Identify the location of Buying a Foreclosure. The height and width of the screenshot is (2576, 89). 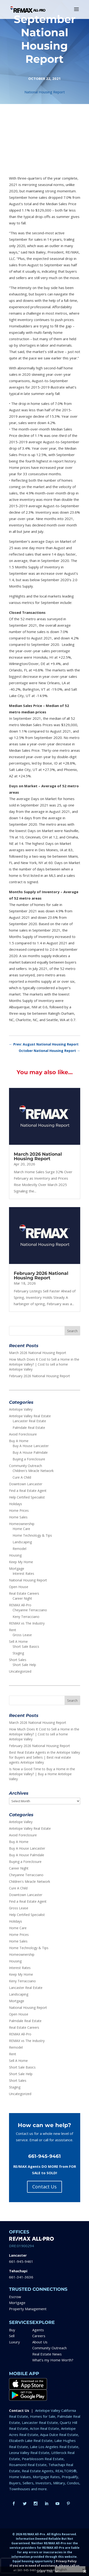
(29, 1459).